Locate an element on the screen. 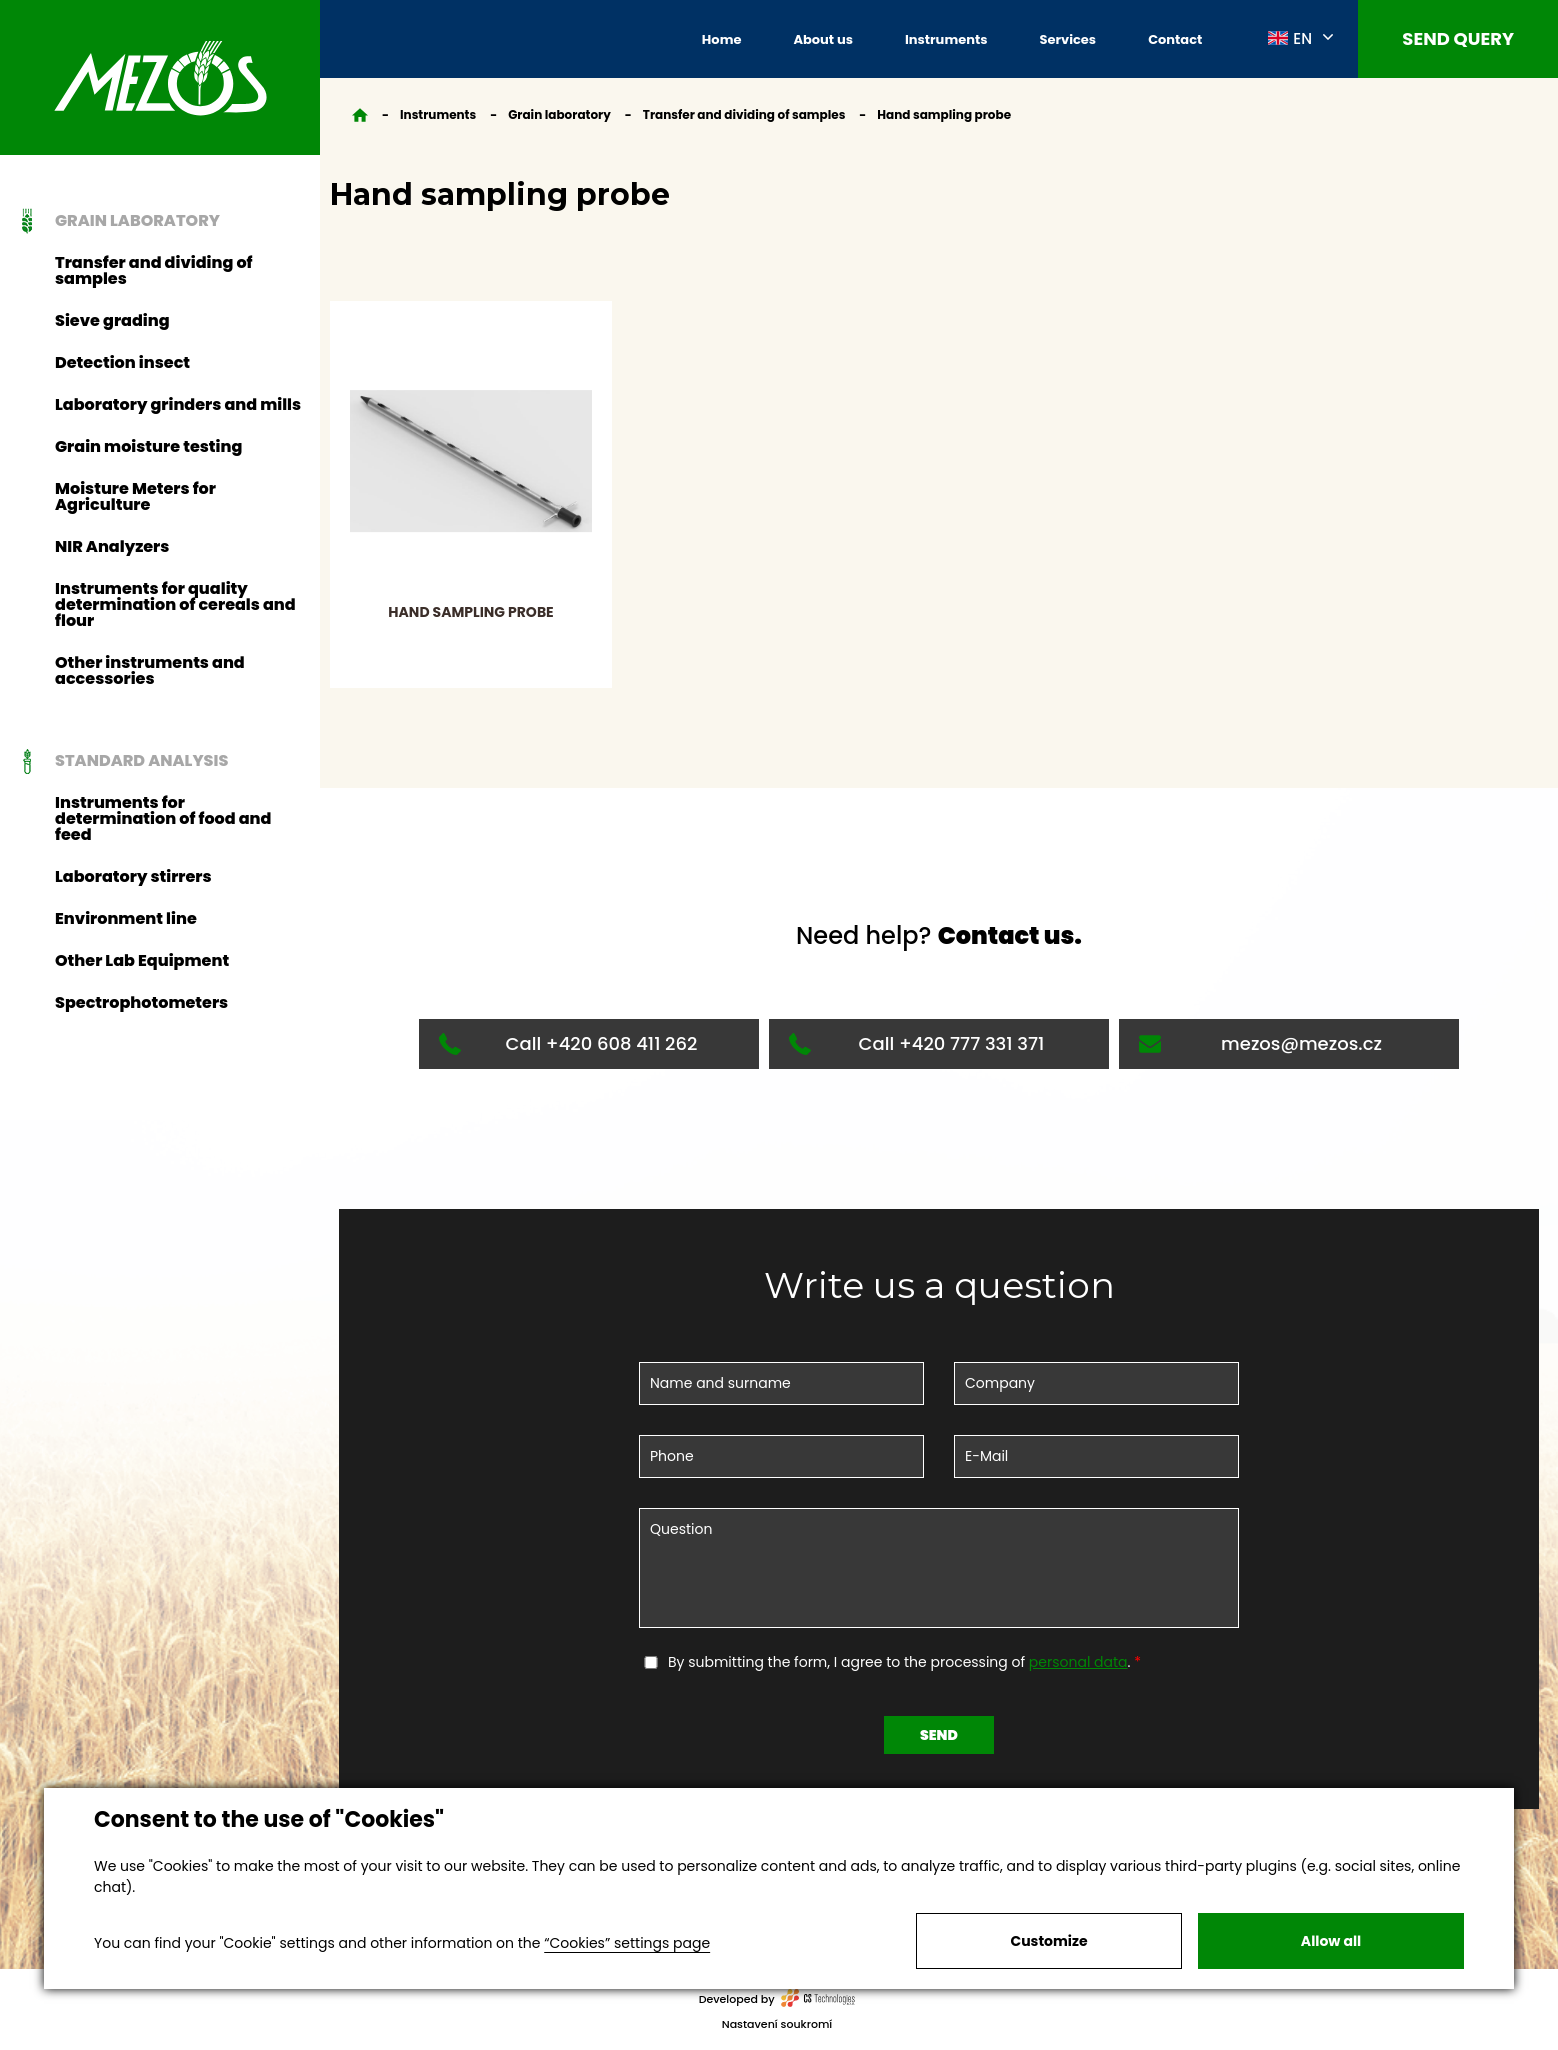 The image size is (1558, 2050). Detection insect [button] is located at coordinates (122, 362).